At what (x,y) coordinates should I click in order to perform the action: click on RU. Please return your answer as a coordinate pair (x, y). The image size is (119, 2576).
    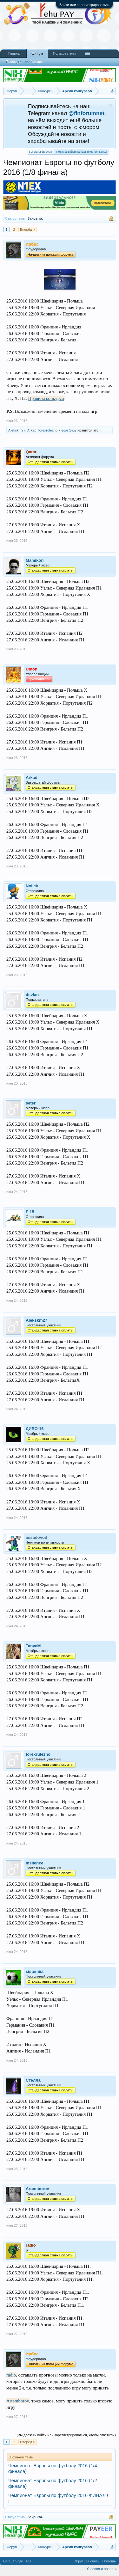
    Looking at the image, I should click on (28, 2561).